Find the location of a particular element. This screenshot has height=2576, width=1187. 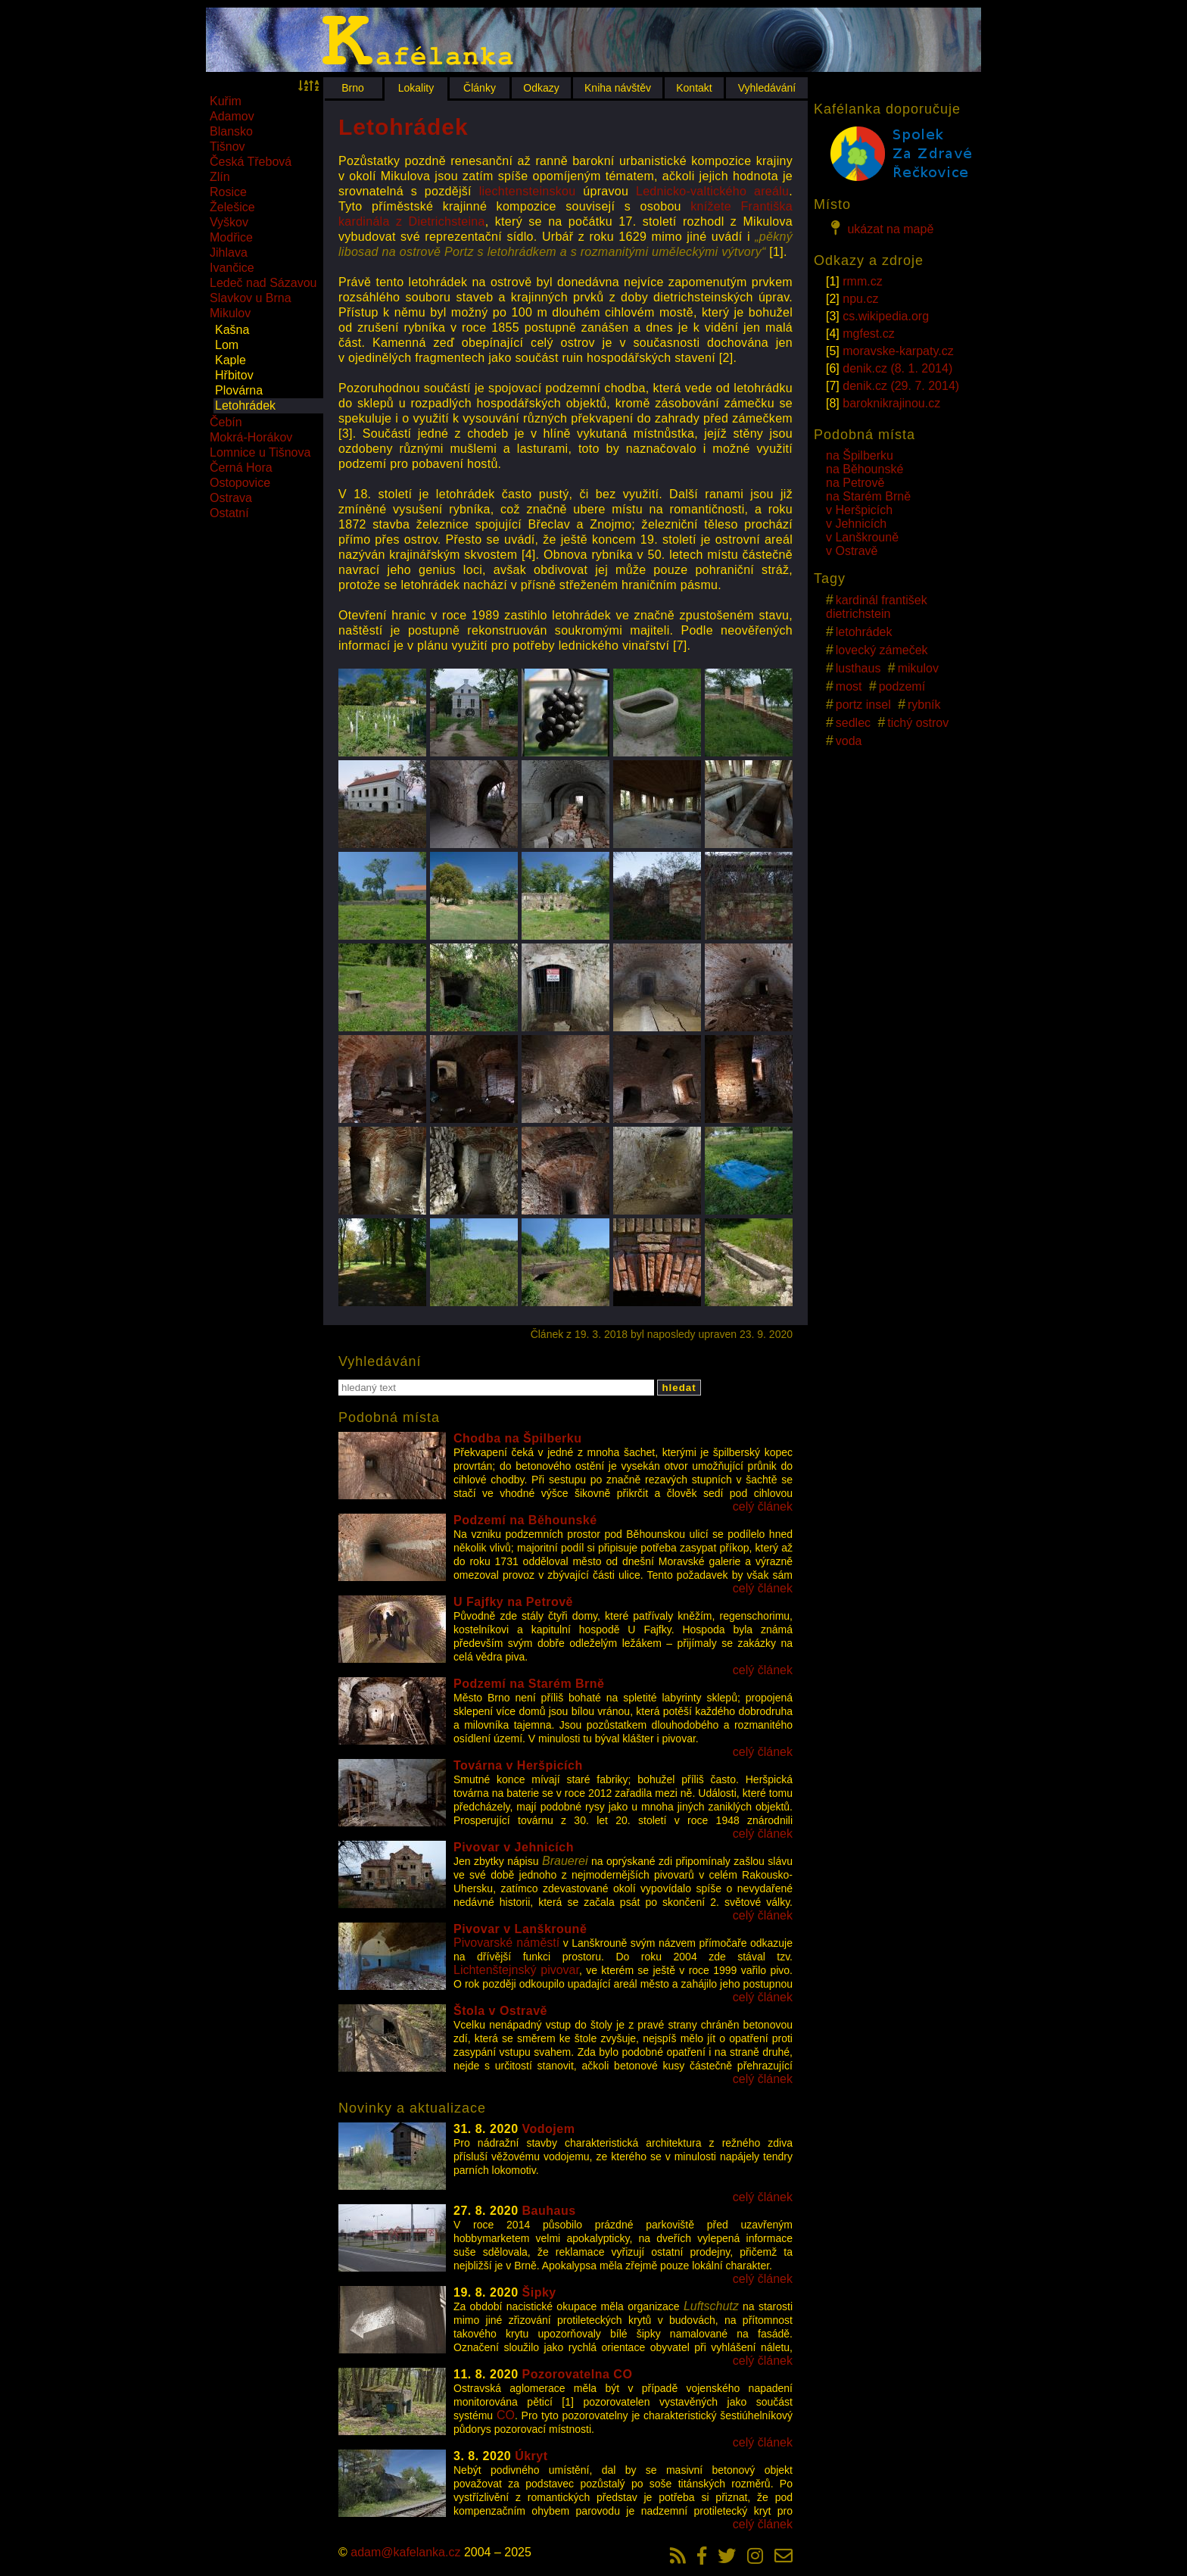

lovecký zámeček is located at coordinates (882, 650).